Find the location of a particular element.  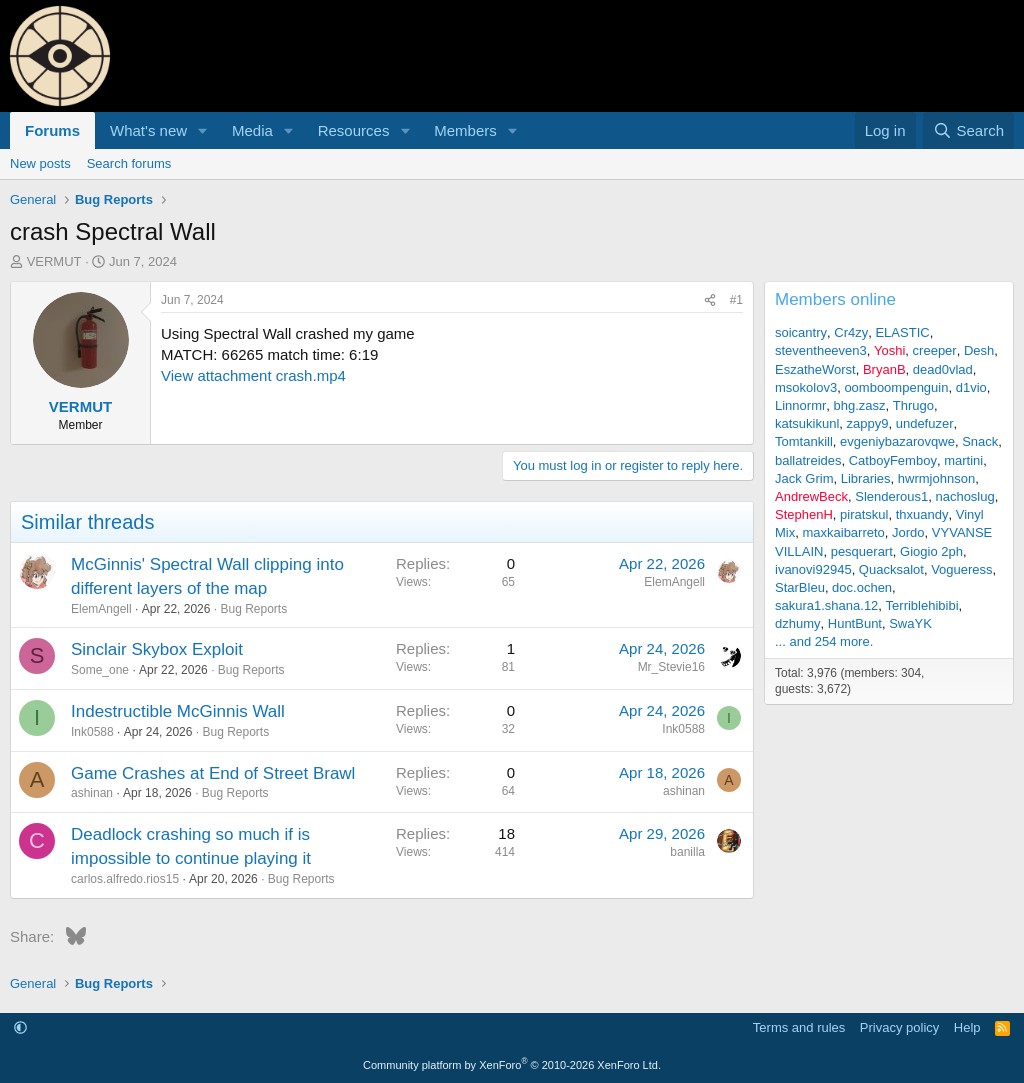

carlos.alfredo.rios15 is located at coordinates (125, 879).